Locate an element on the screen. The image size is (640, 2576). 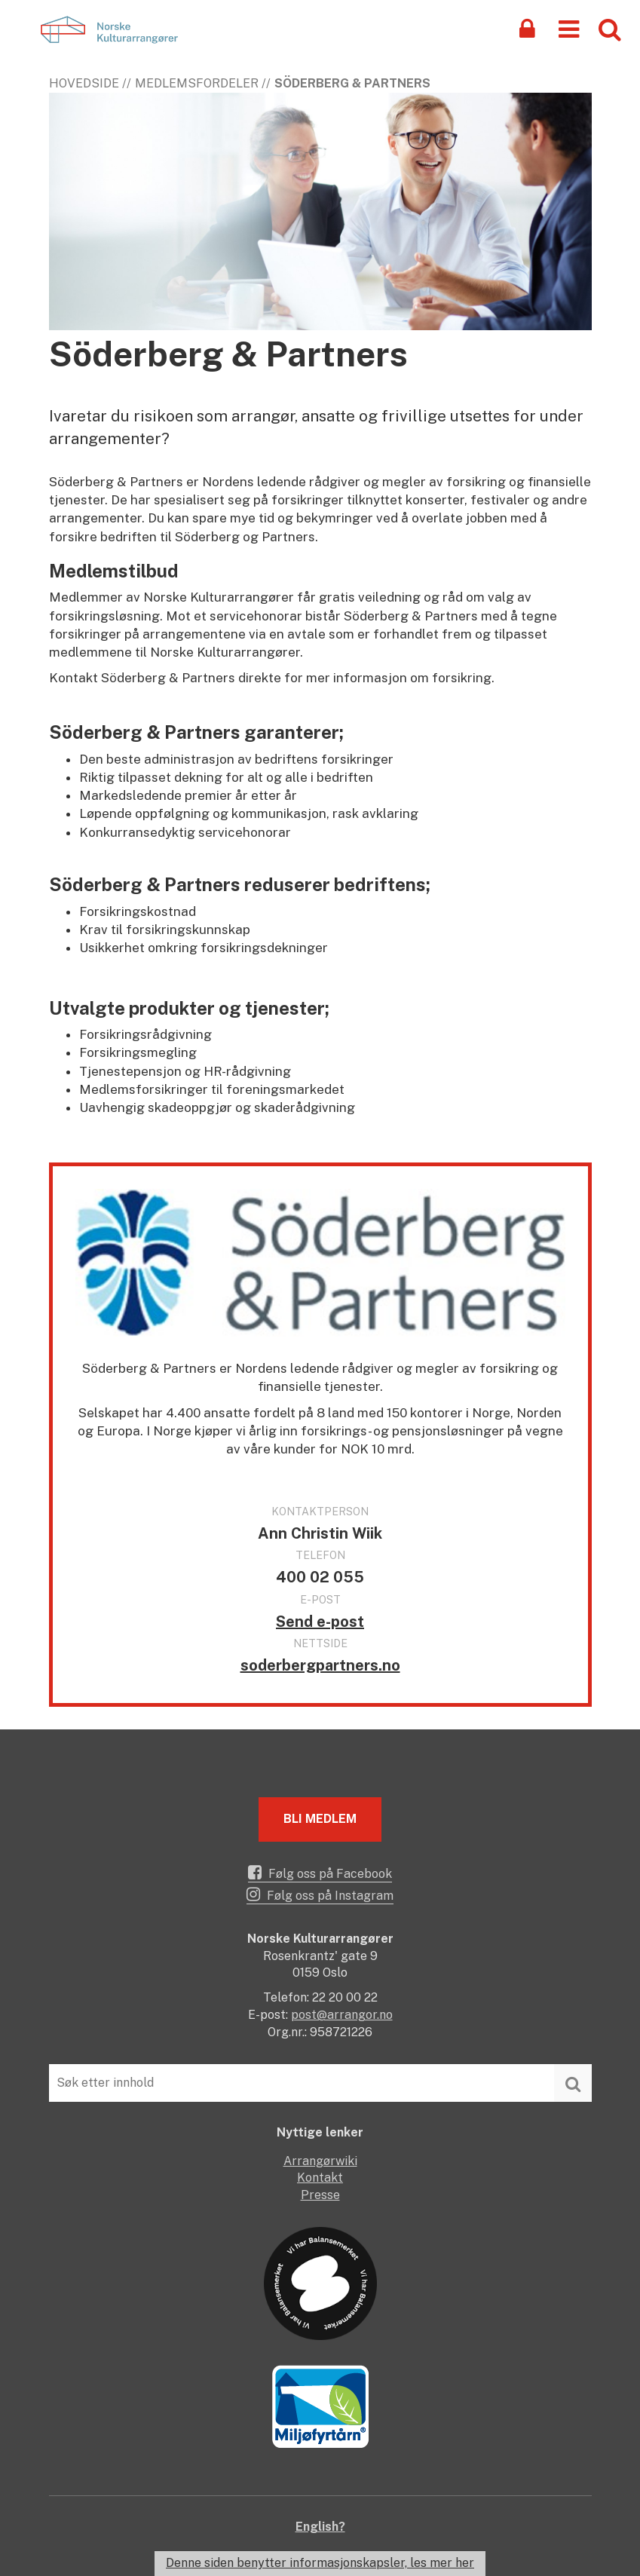
Arrangørwiki is located at coordinates (320, 2161).